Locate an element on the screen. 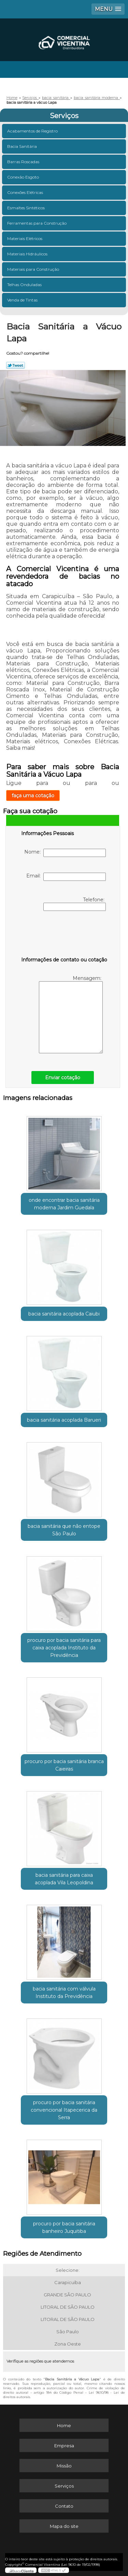 The width and height of the screenshot is (128, 2576). Ferramentas para Construção is located at coordinates (37, 223).